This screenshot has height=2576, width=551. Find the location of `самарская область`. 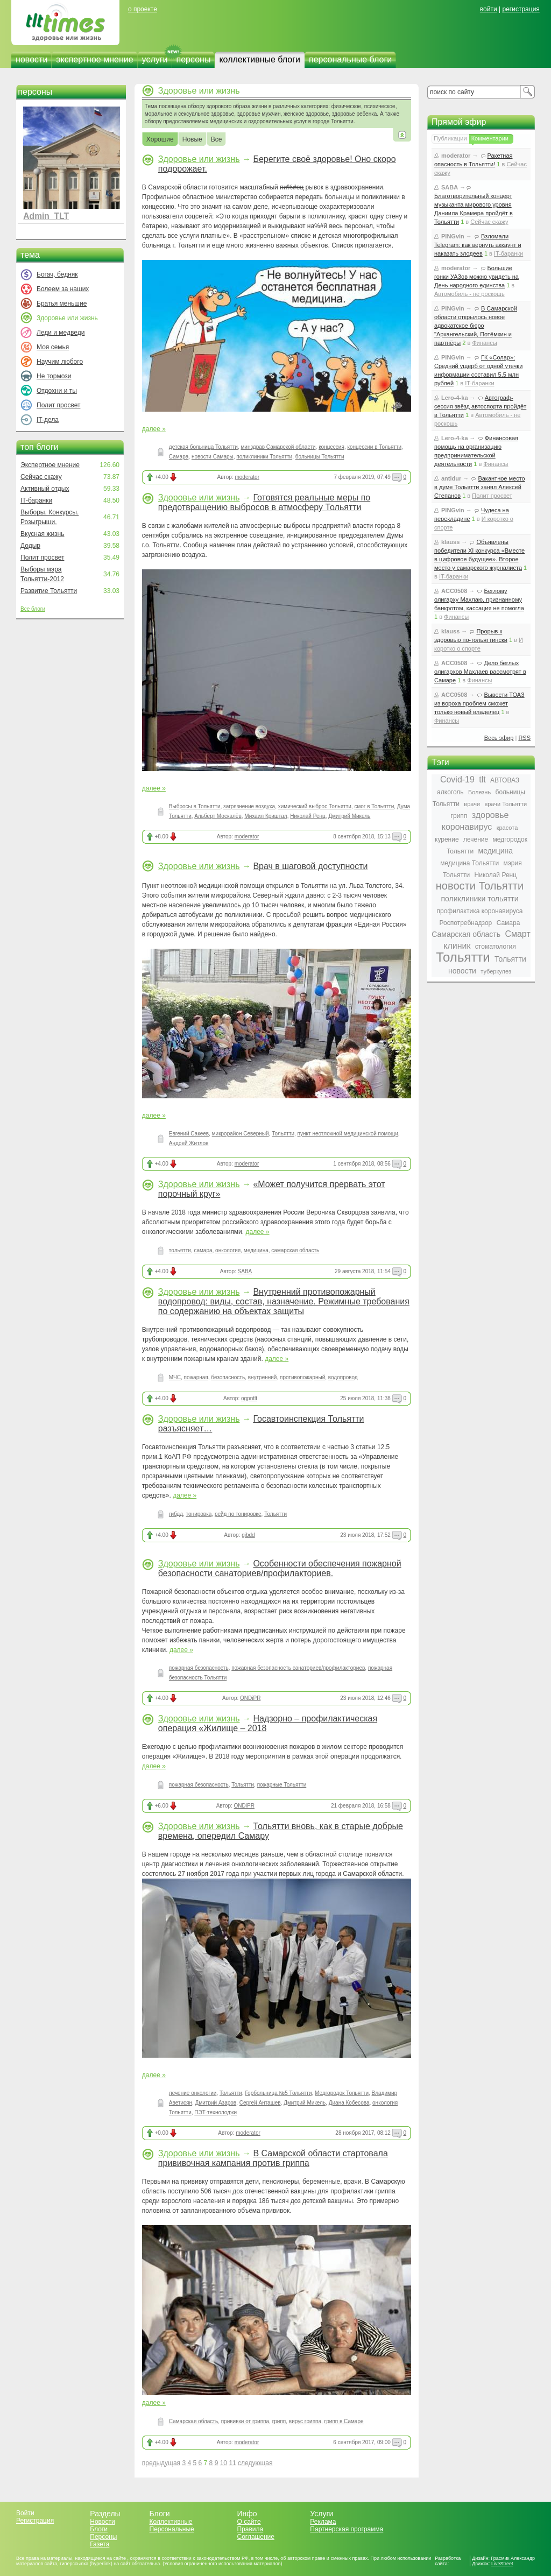

самарская область is located at coordinates (295, 1250).